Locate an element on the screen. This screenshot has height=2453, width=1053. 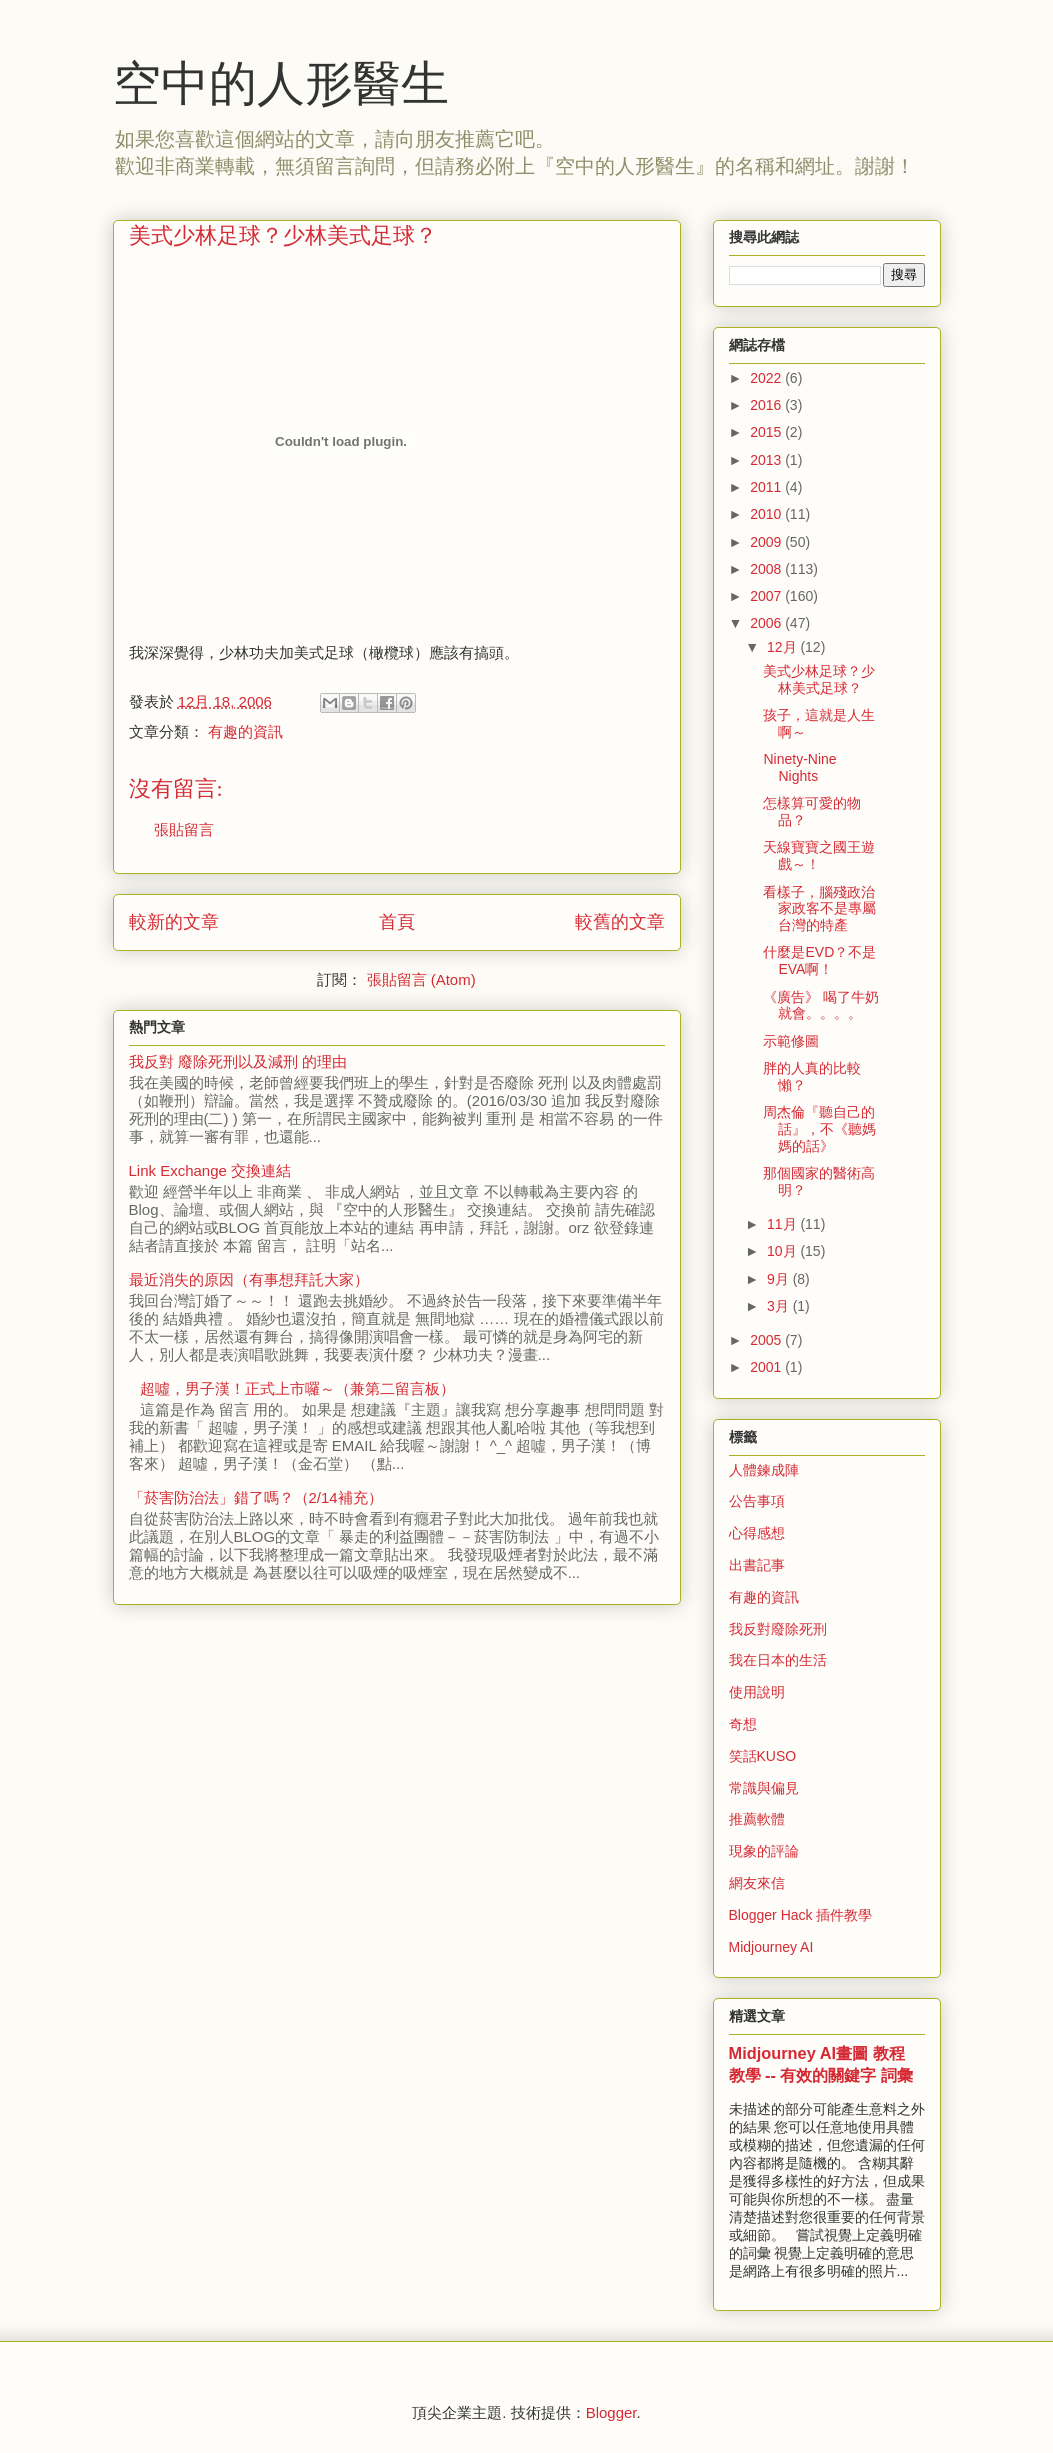
Blogger is located at coordinates (611, 2412).